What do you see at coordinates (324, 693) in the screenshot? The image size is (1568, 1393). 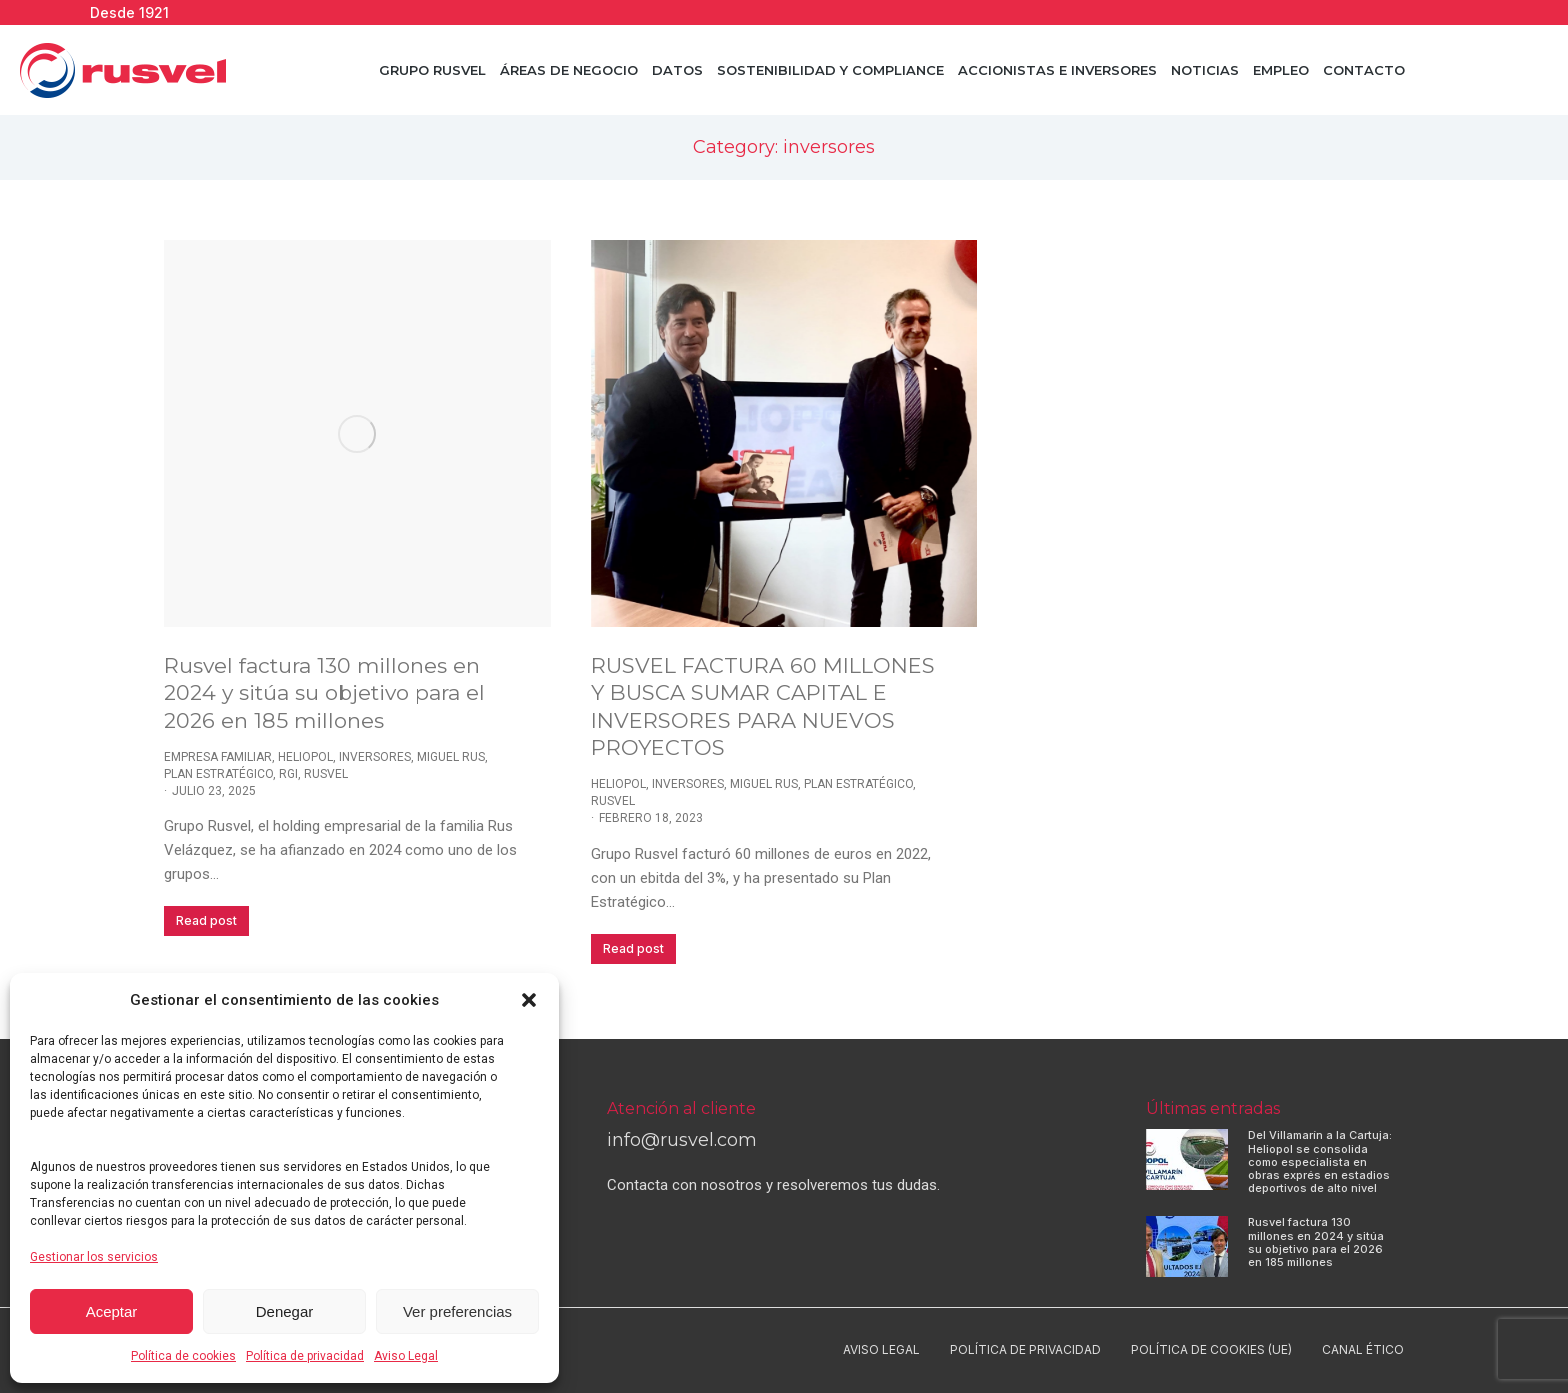 I see `Rusvel factura 130 millones en 2024 y sitúa su objetivo para el 2026 en 185 millones` at bounding box center [324, 693].